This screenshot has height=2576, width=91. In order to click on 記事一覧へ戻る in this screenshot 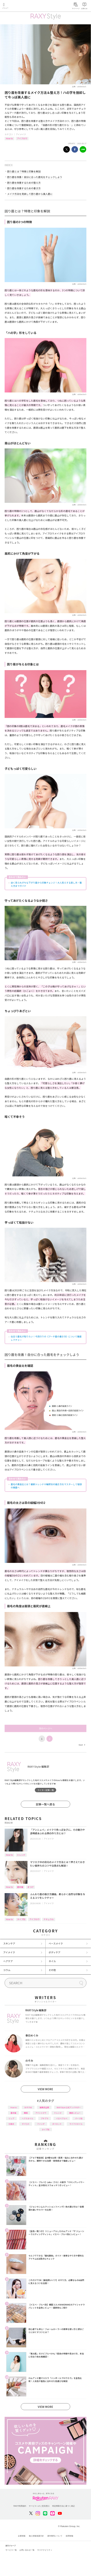, I will do `click(45, 1804)`.